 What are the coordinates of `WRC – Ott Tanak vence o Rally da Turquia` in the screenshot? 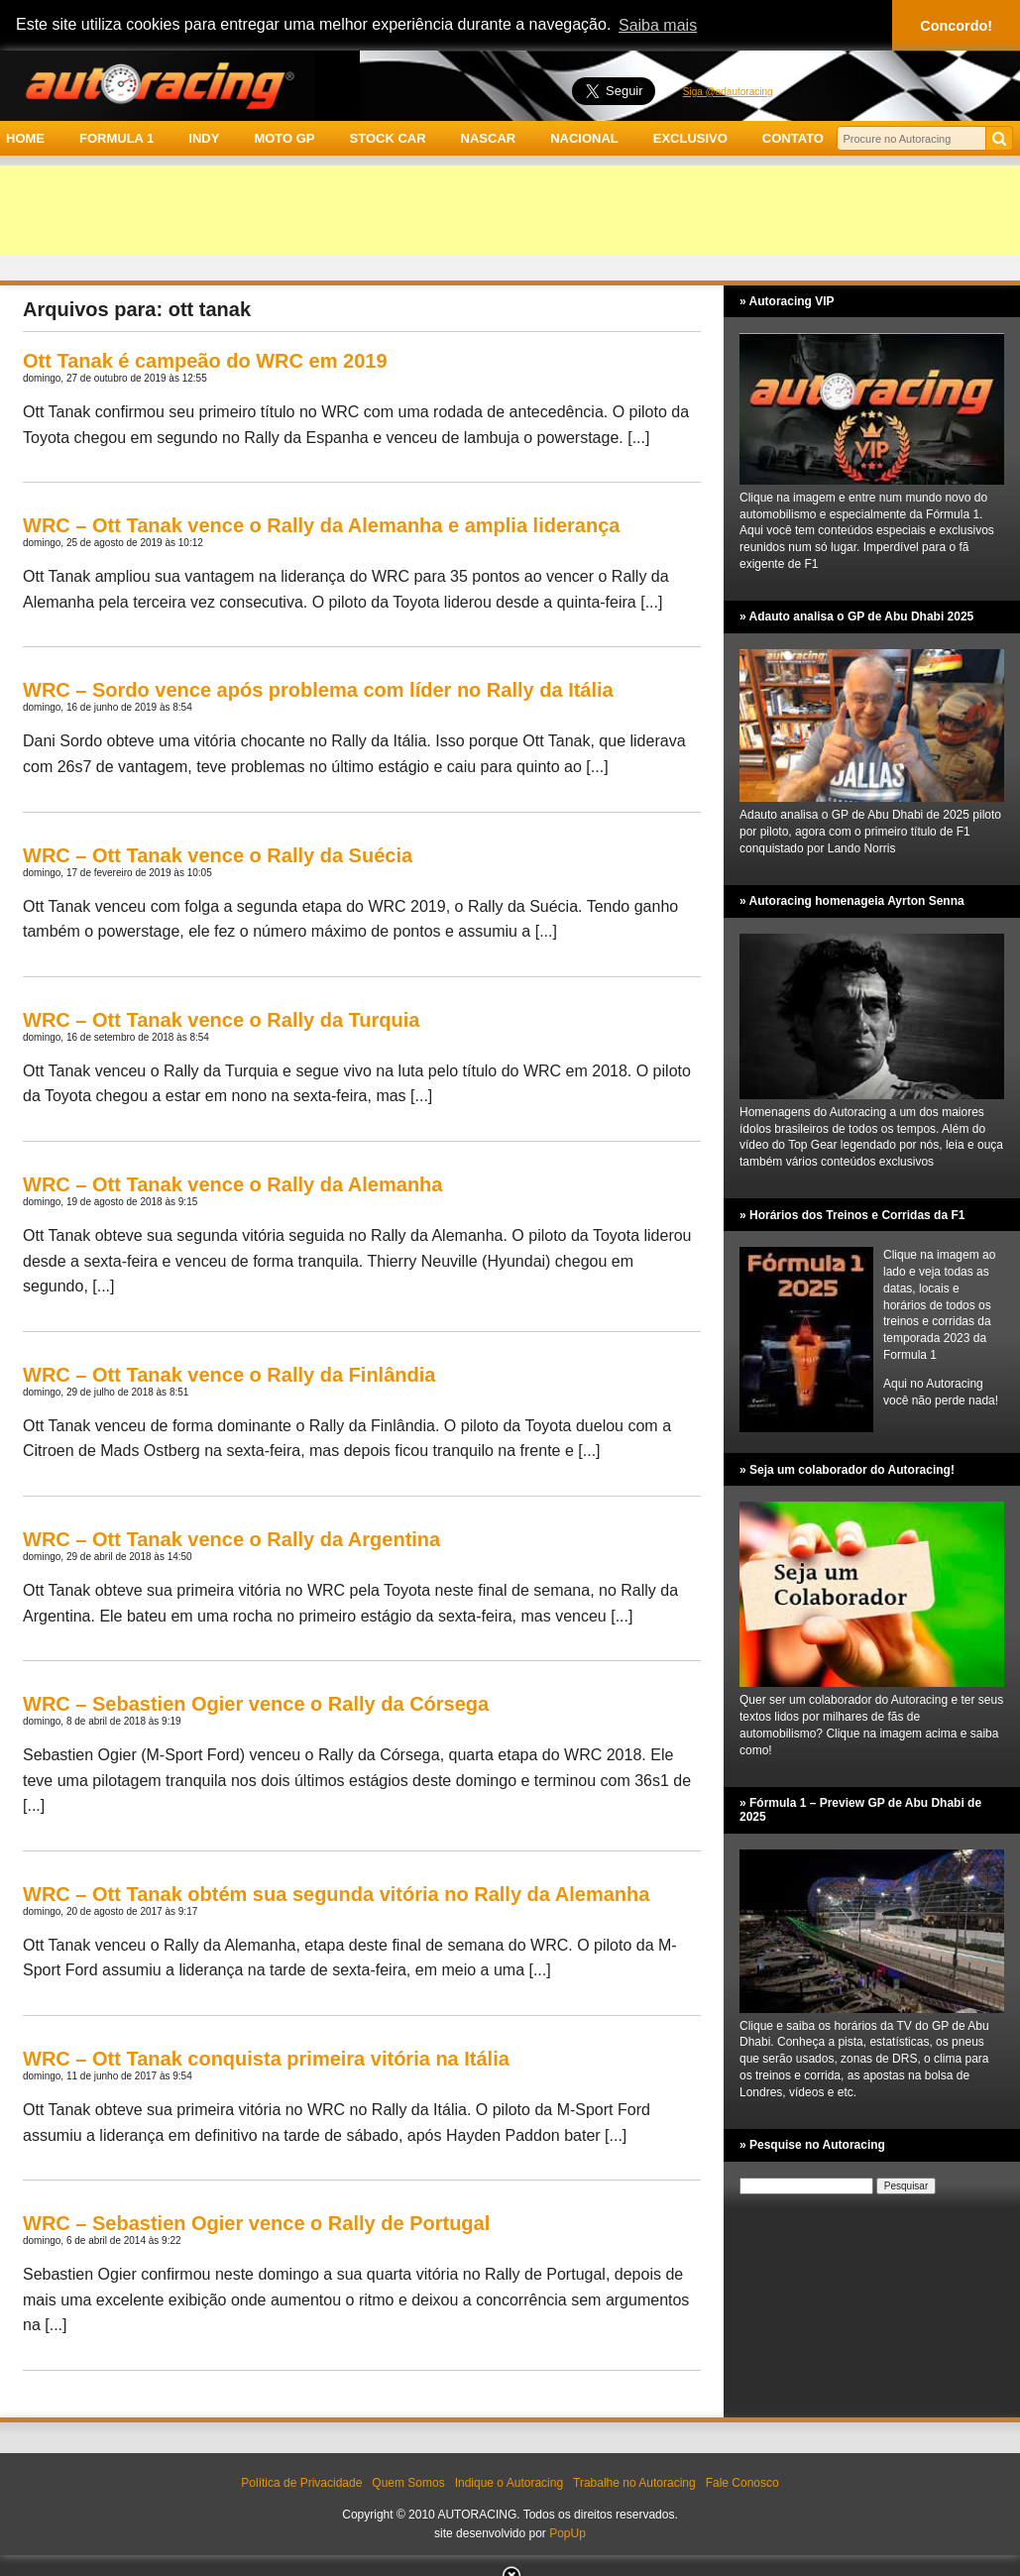 It's located at (221, 1020).